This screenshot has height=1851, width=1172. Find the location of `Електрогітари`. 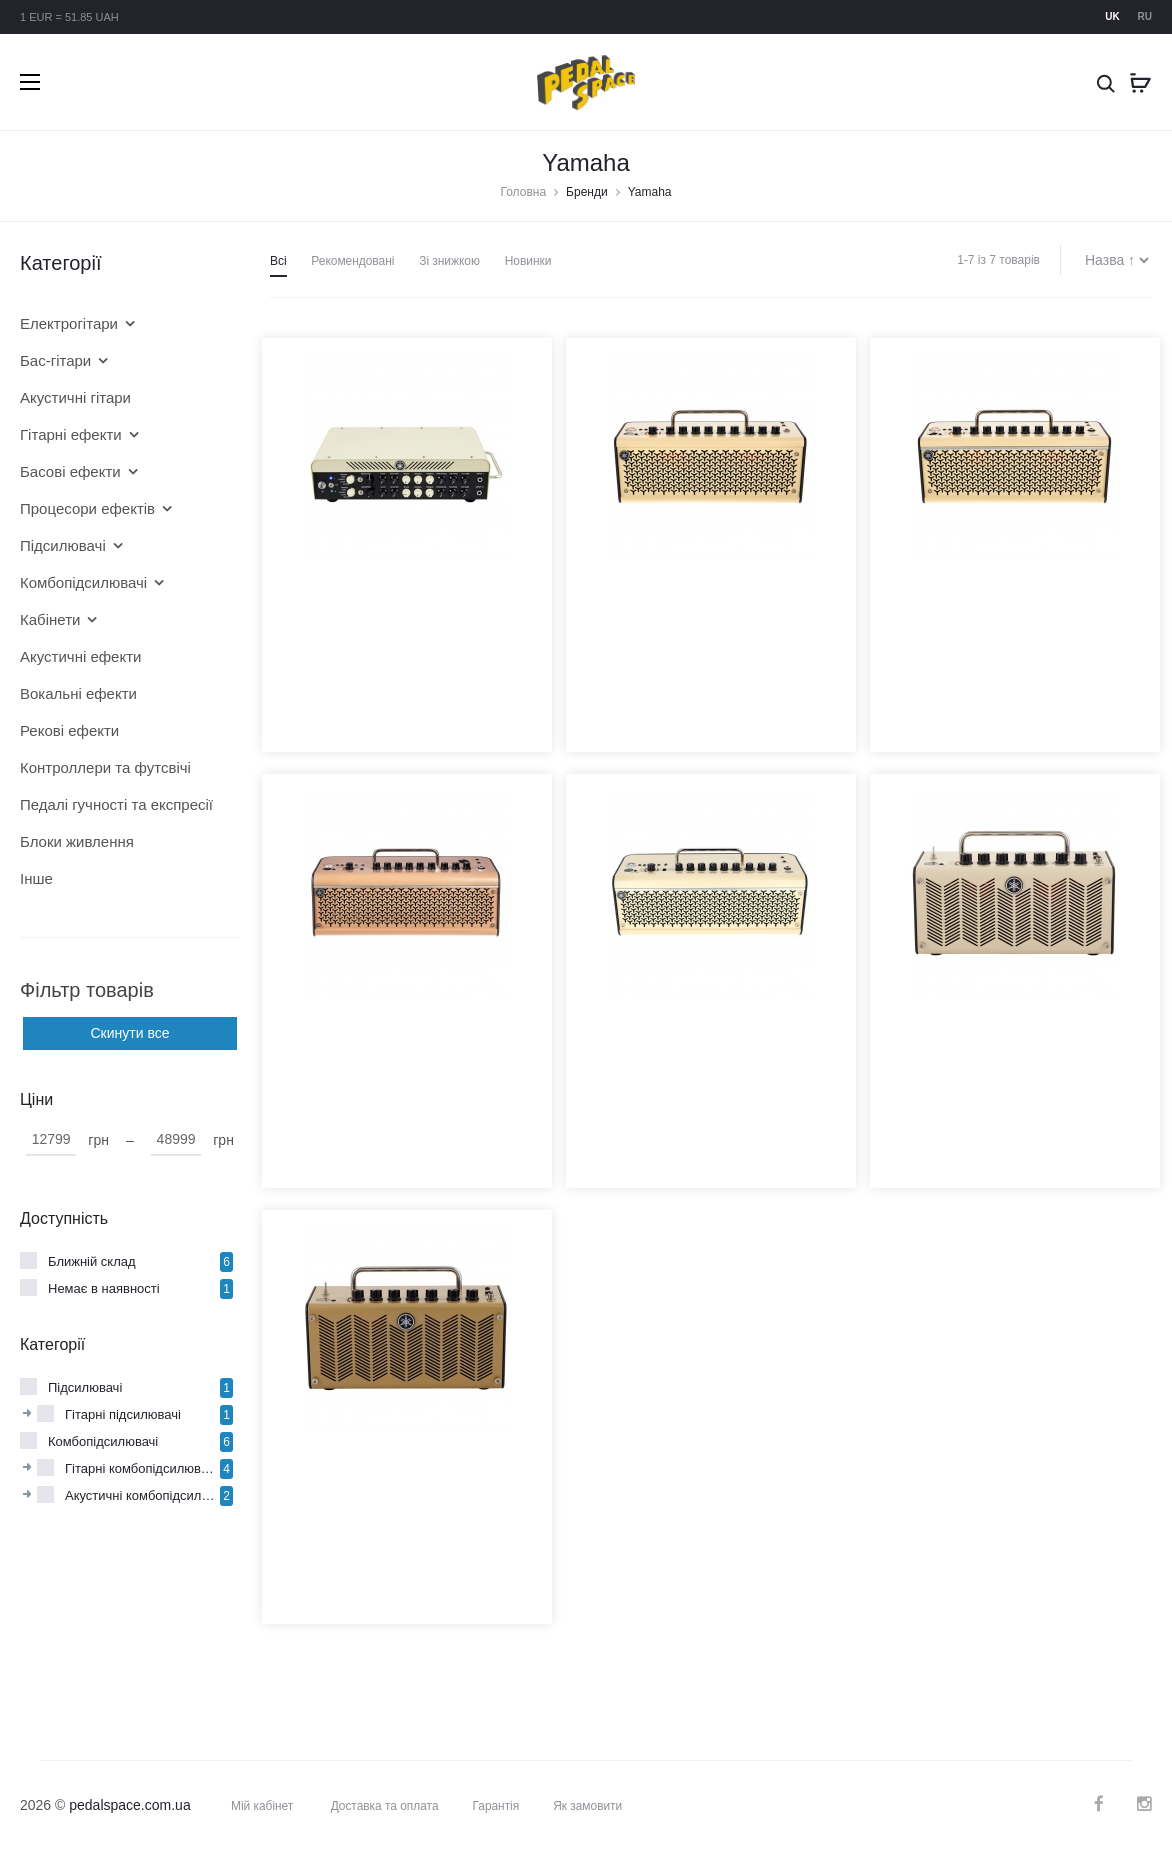

Електрогітари is located at coordinates (69, 323).